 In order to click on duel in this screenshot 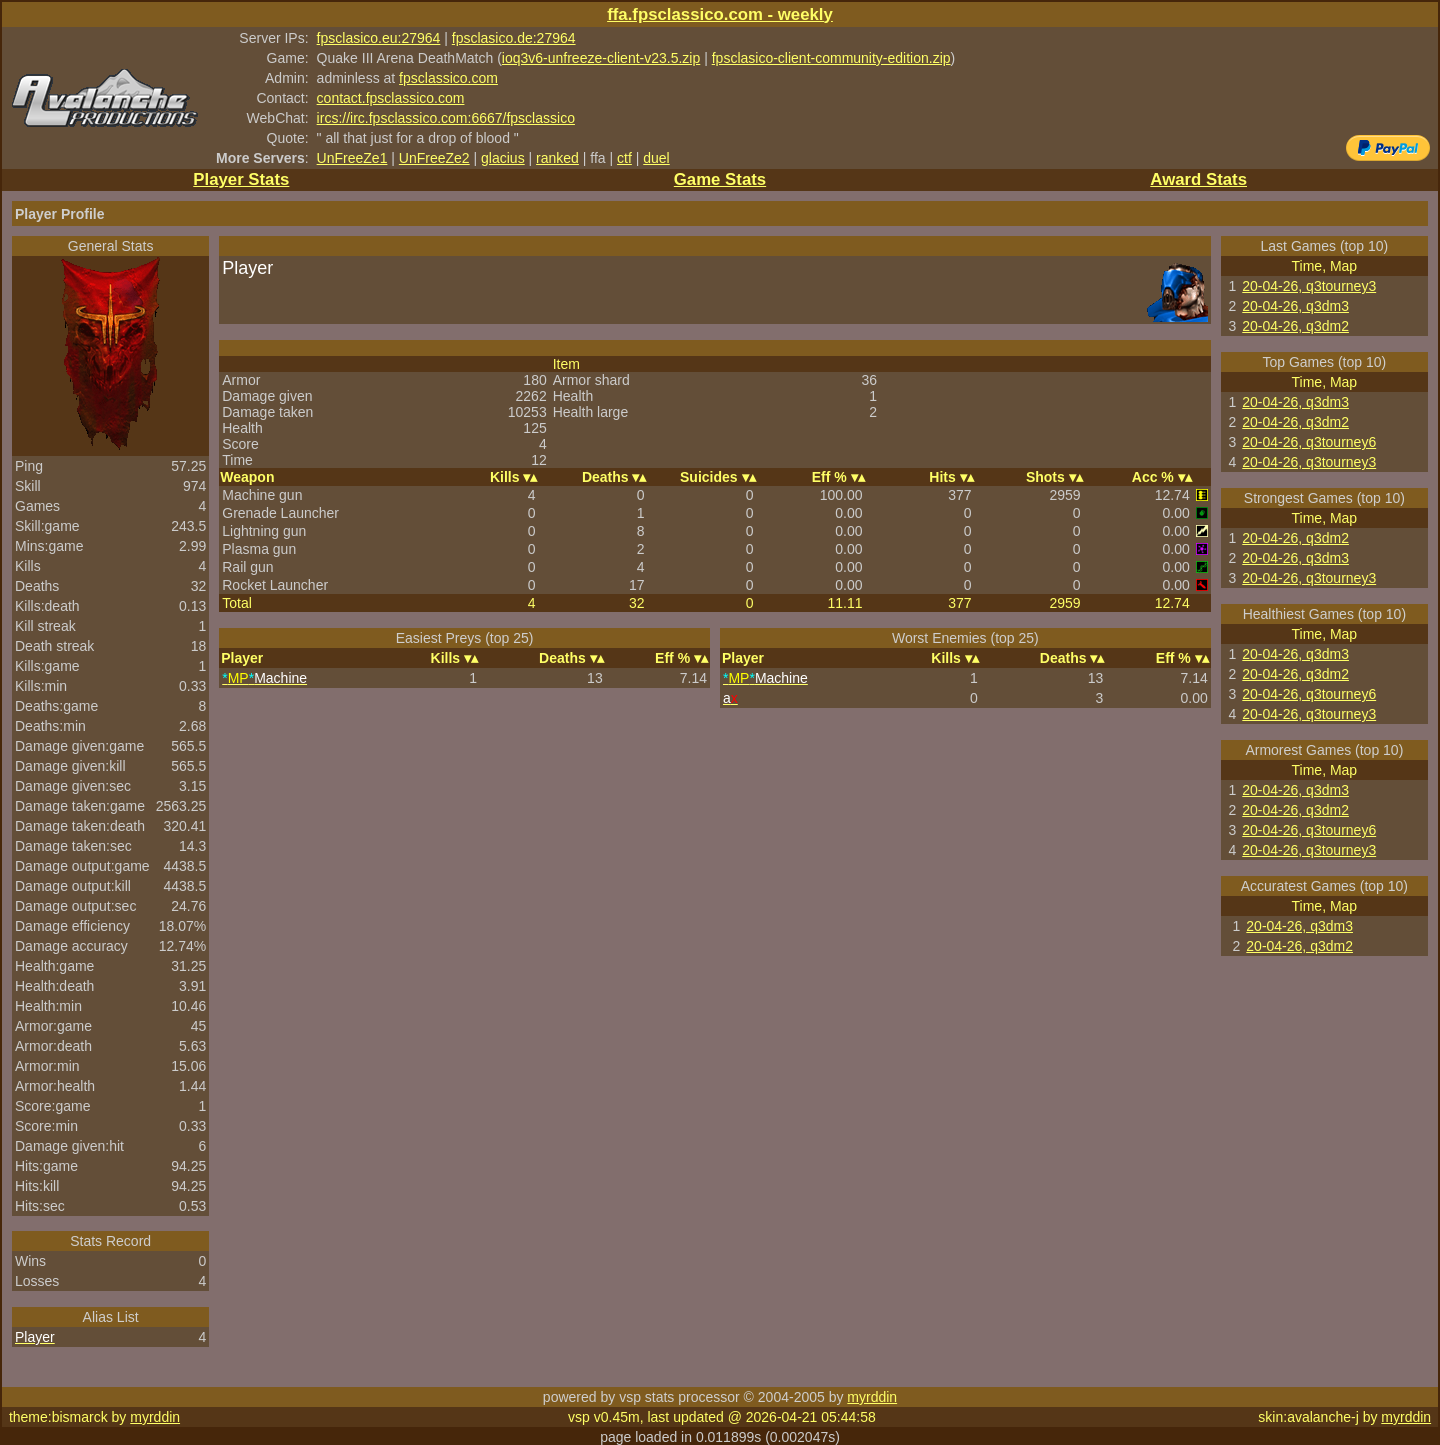, I will do `click(656, 158)`.